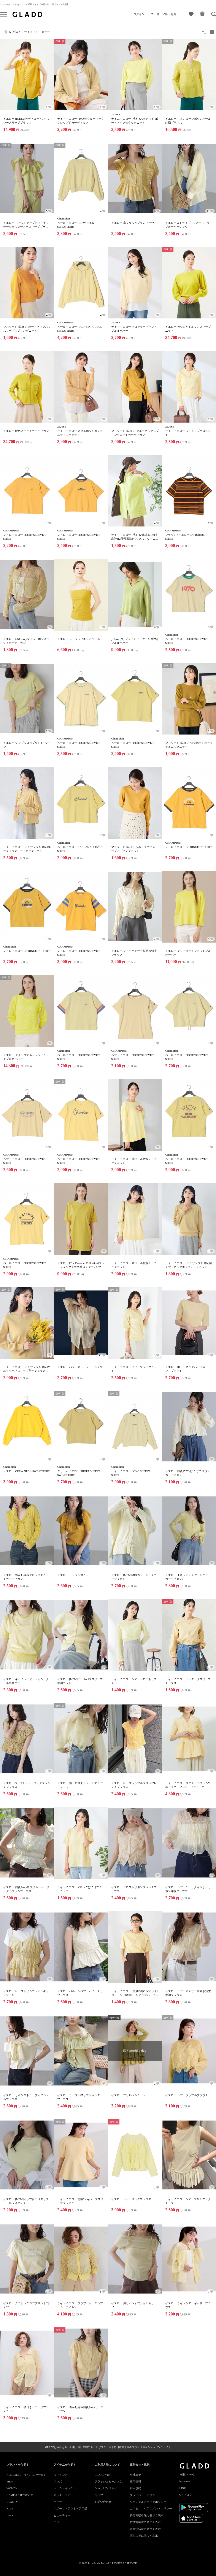 The image size is (216, 2576). What do you see at coordinates (63, 2495) in the screenshot?
I see `キッズ・ベビー` at bounding box center [63, 2495].